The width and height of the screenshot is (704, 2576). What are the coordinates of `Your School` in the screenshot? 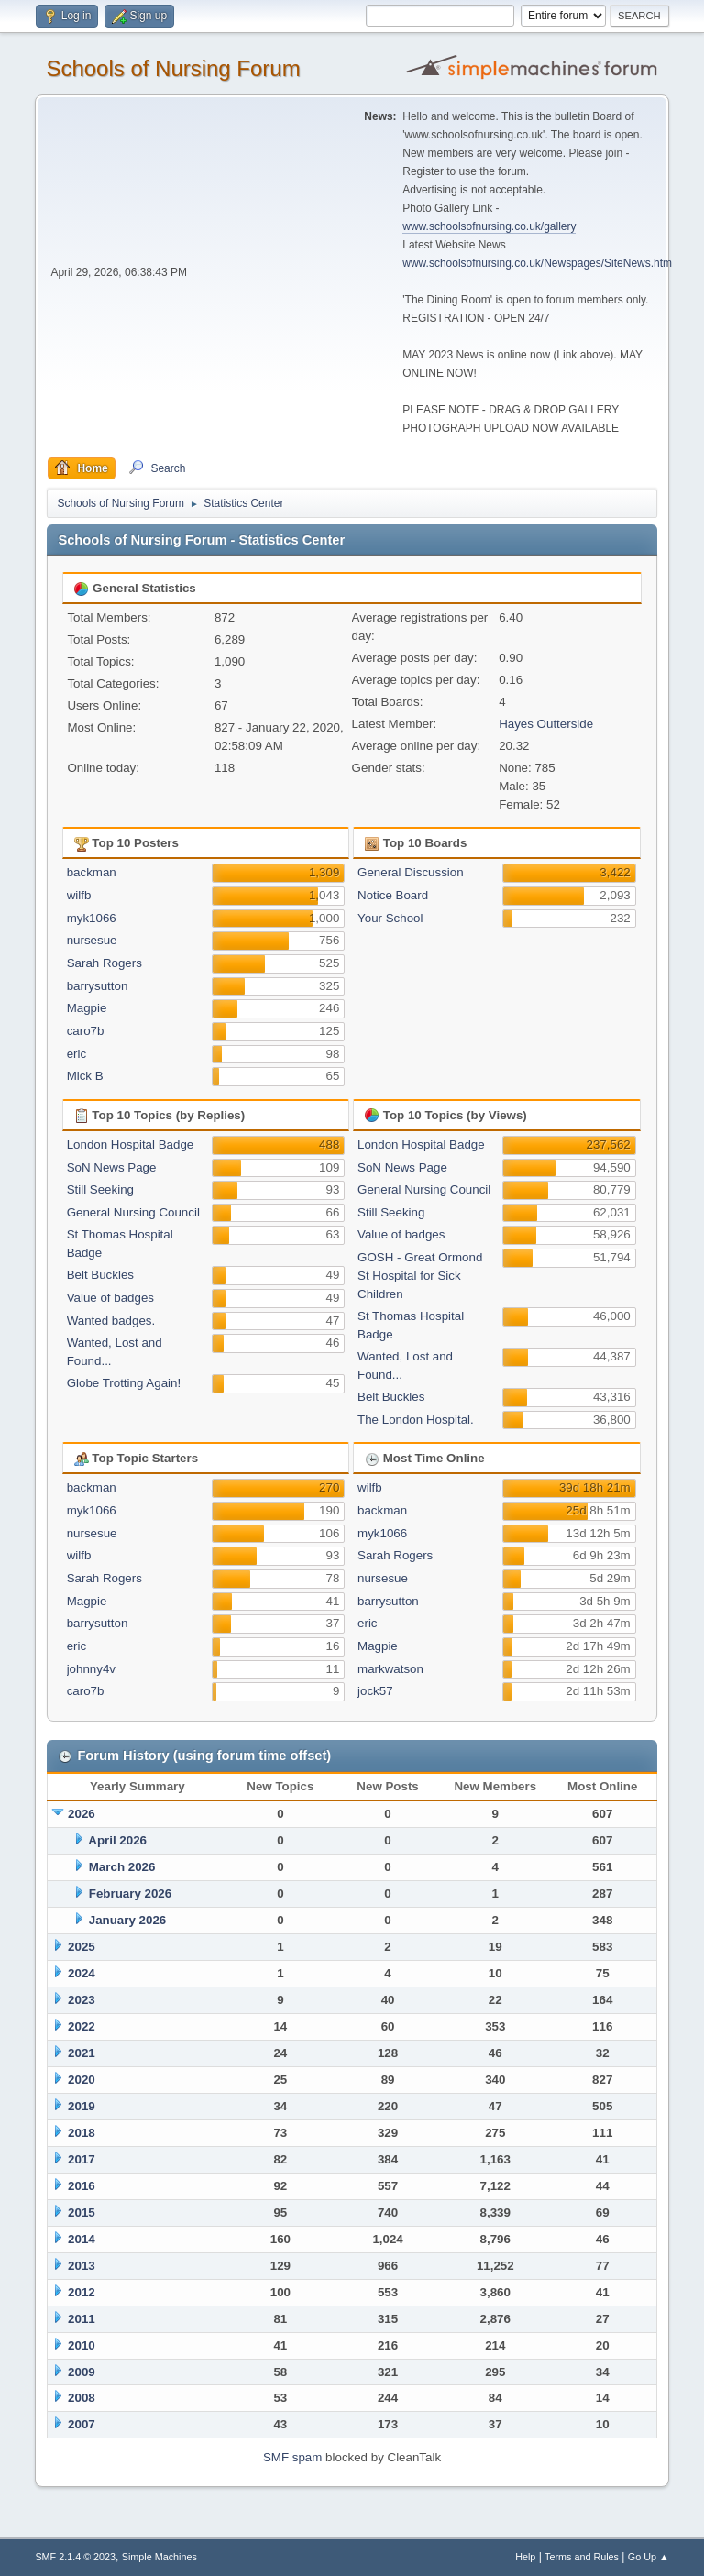 It's located at (390, 918).